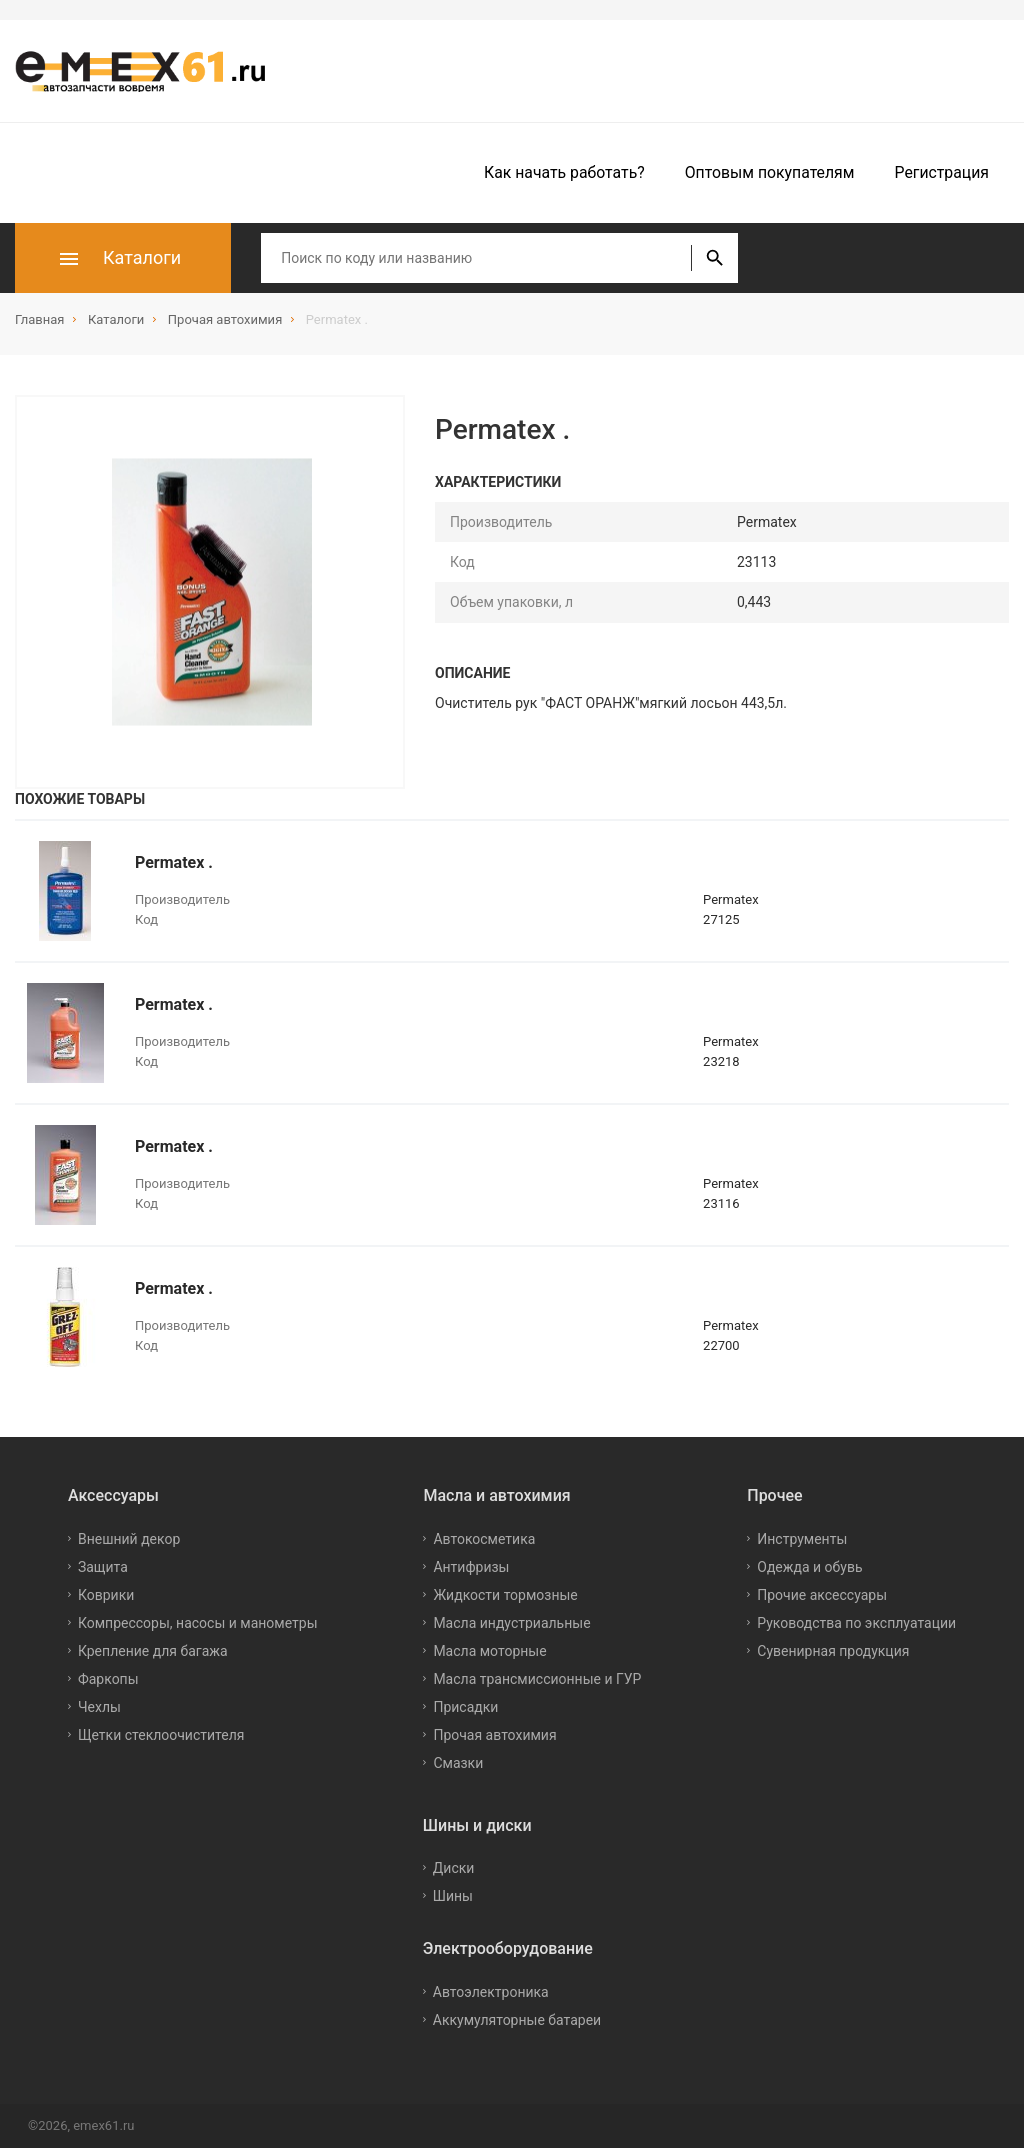  Describe the element at coordinates (106, 1595) in the screenshot. I see `Коврики` at that location.